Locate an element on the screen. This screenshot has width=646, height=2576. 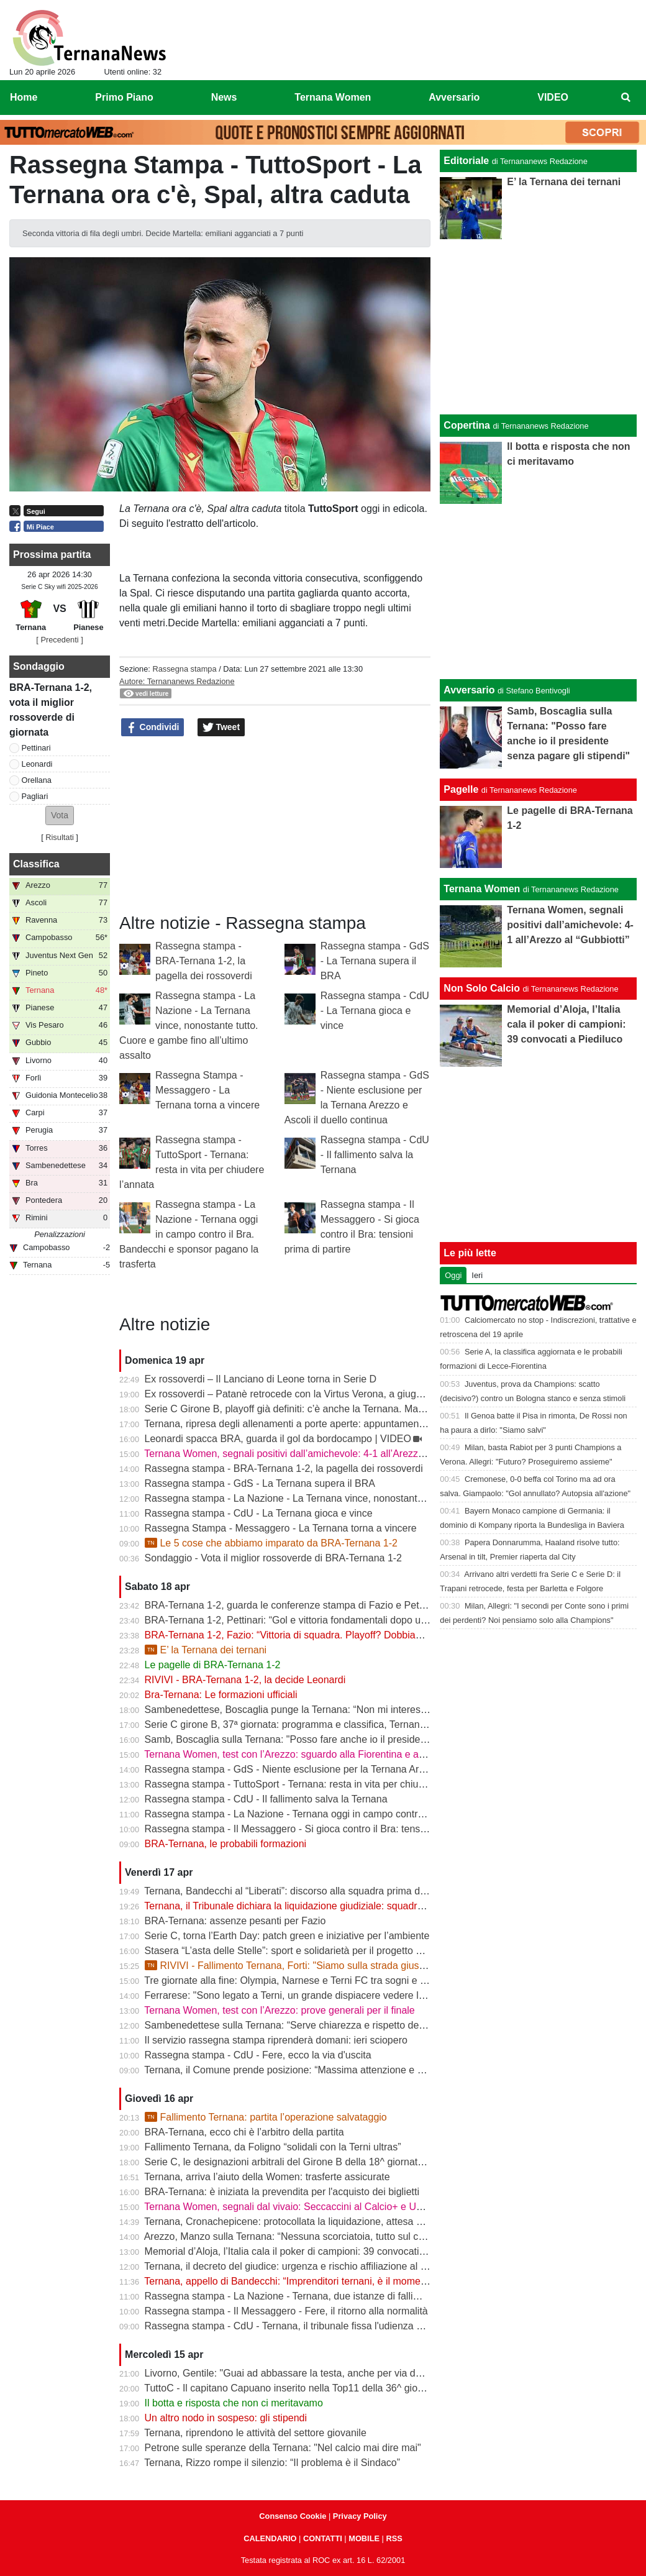
Consenso Cookie is located at coordinates (292, 2516).